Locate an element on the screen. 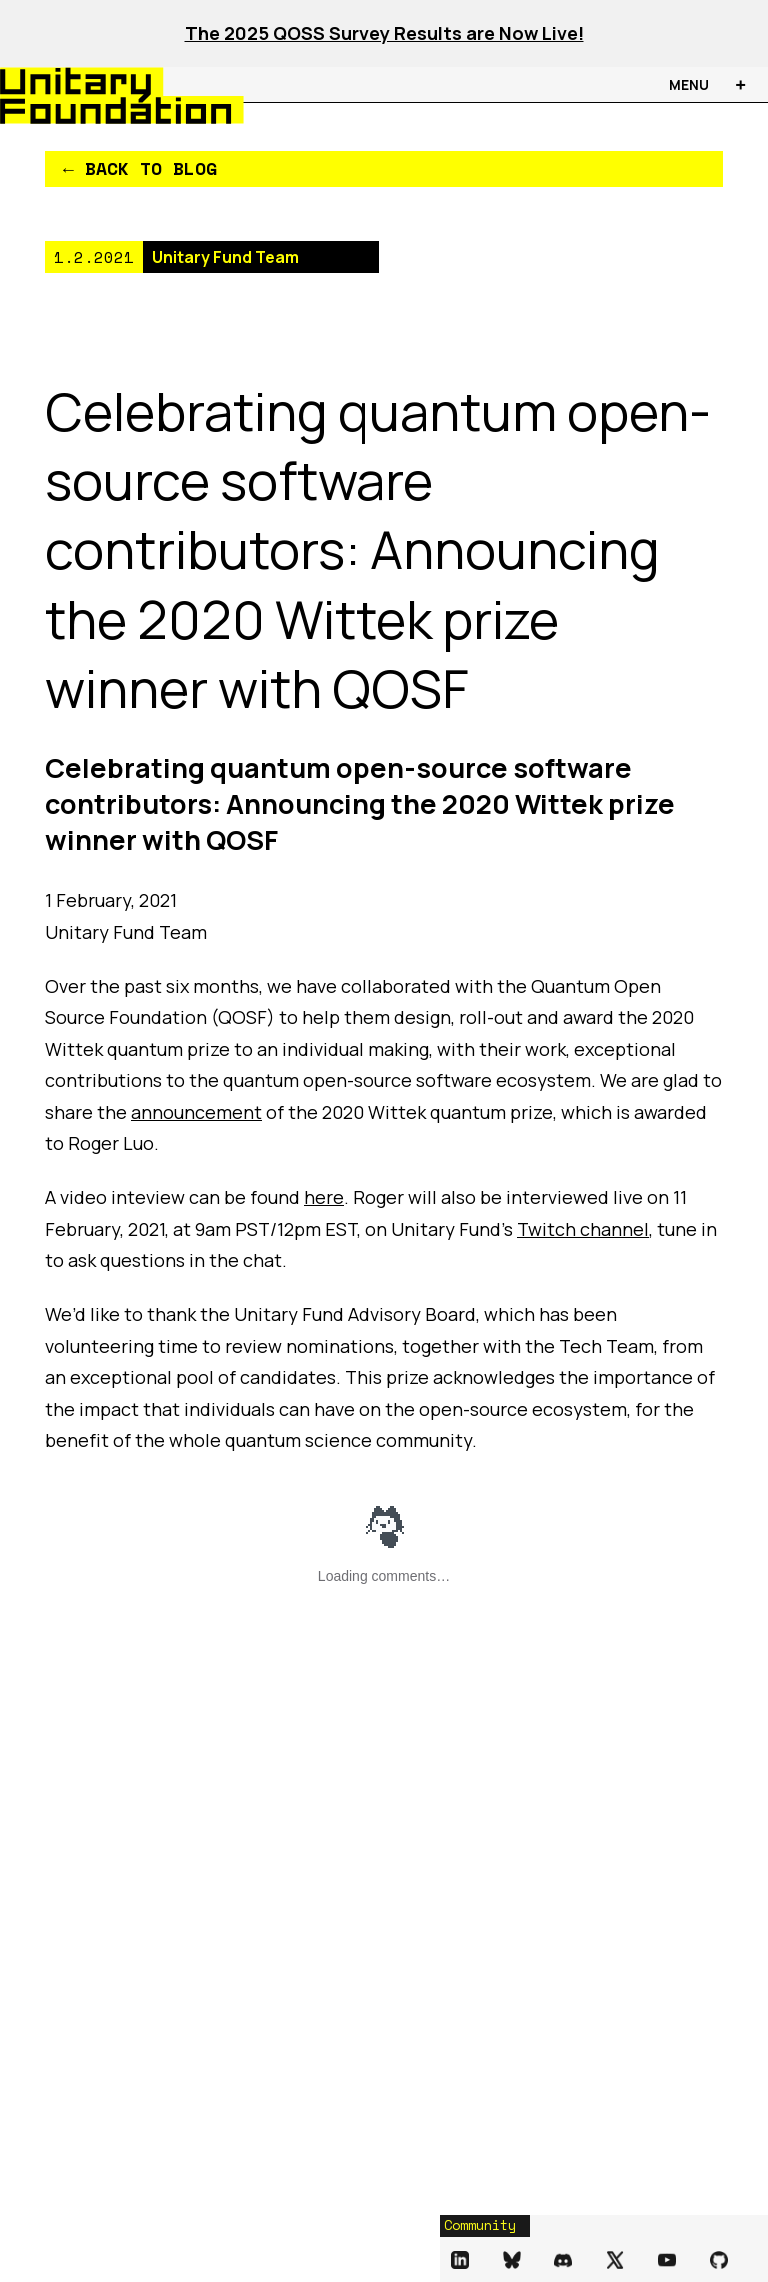 This screenshot has width=768, height=2282. announcement is located at coordinates (196, 1112).